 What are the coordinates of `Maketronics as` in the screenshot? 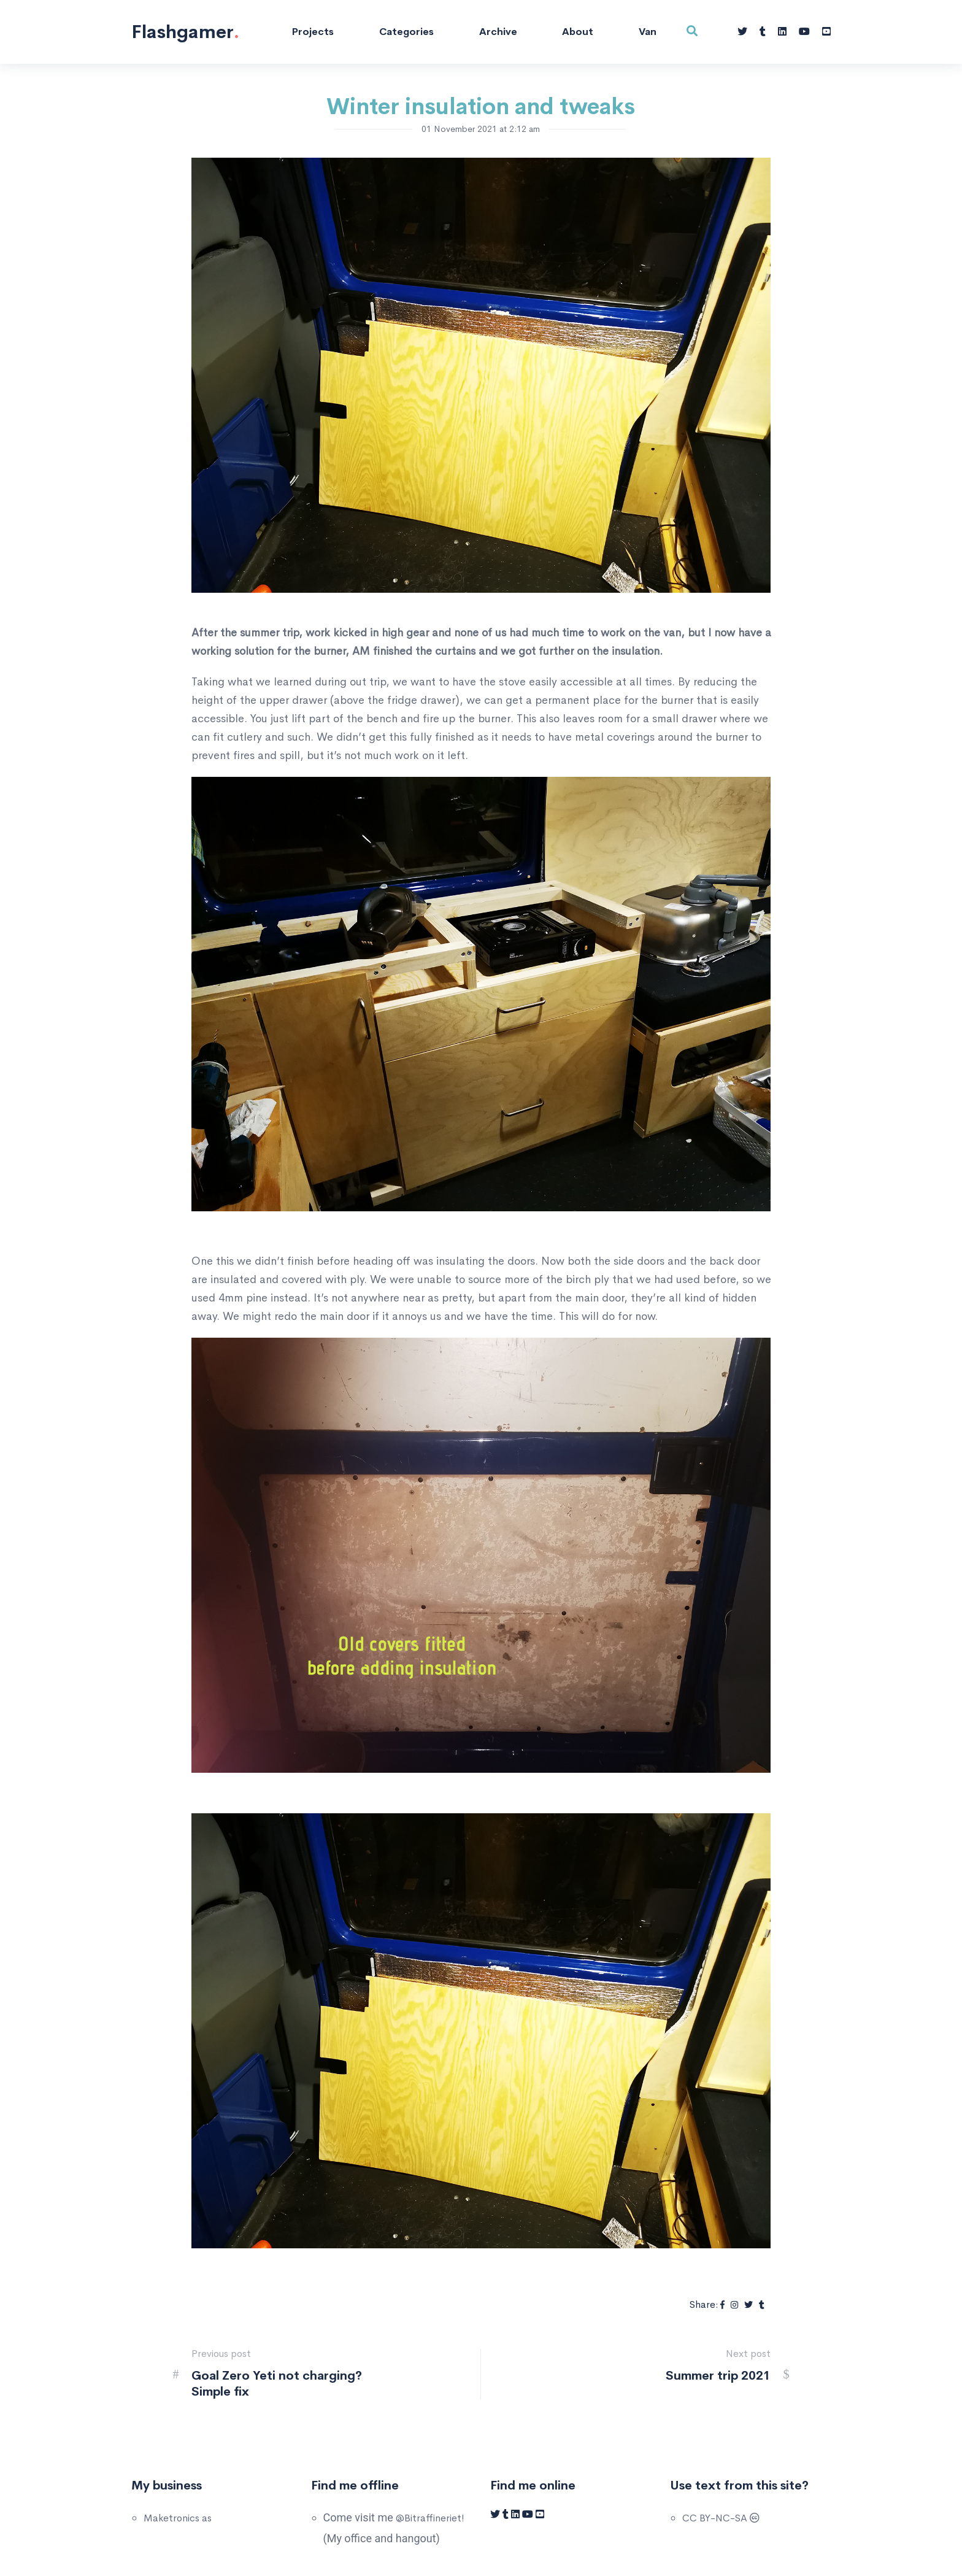 It's located at (178, 2518).